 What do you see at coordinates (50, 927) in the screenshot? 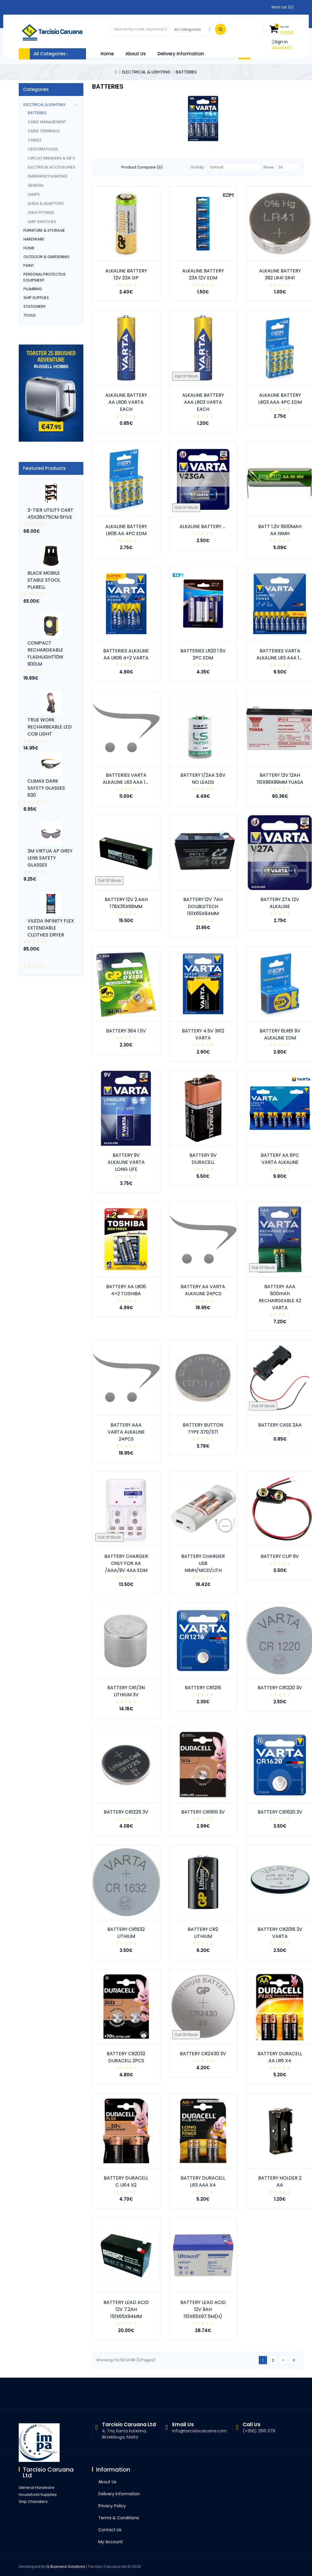
I see `VILEDA INFINITY FLEX EXTENDABLE CLOTHES DRYER` at bounding box center [50, 927].